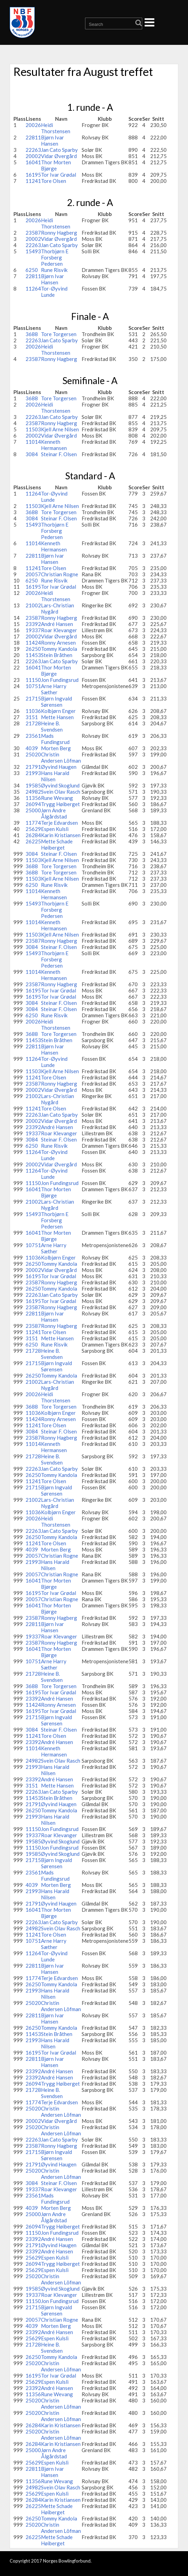  Describe the element at coordinates (56, 748) in the screenshot. I see `Morten Berg` at that location.